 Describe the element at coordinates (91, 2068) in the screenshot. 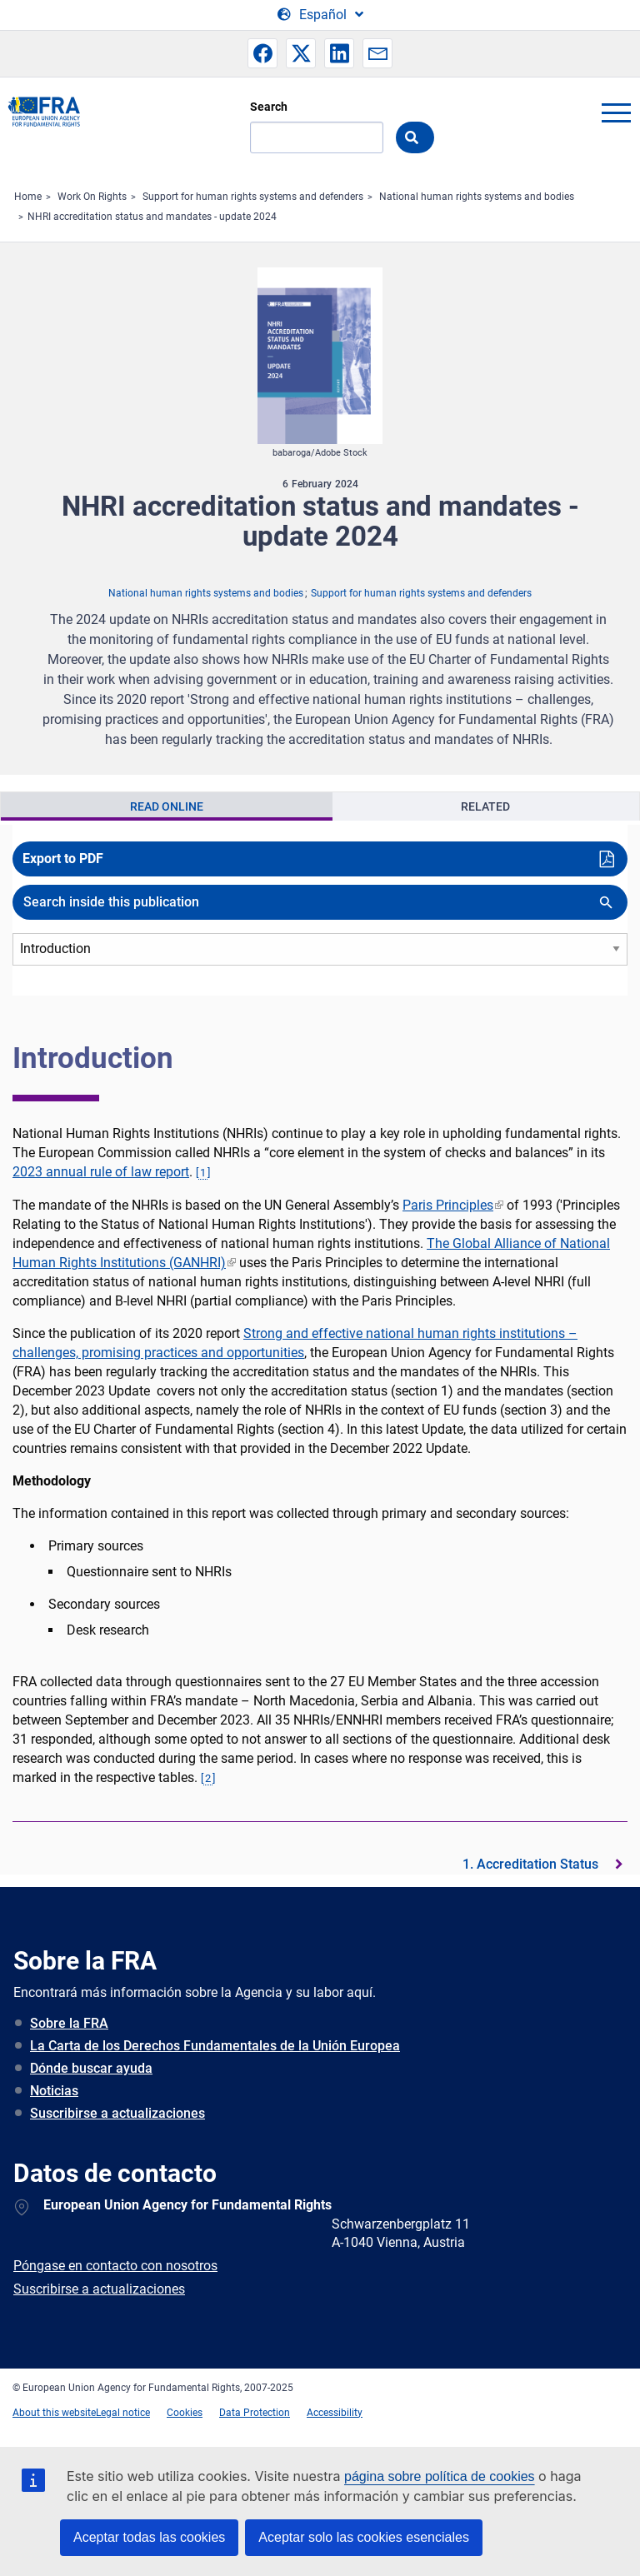

I see `Dónde buscar ayuda` at that location.